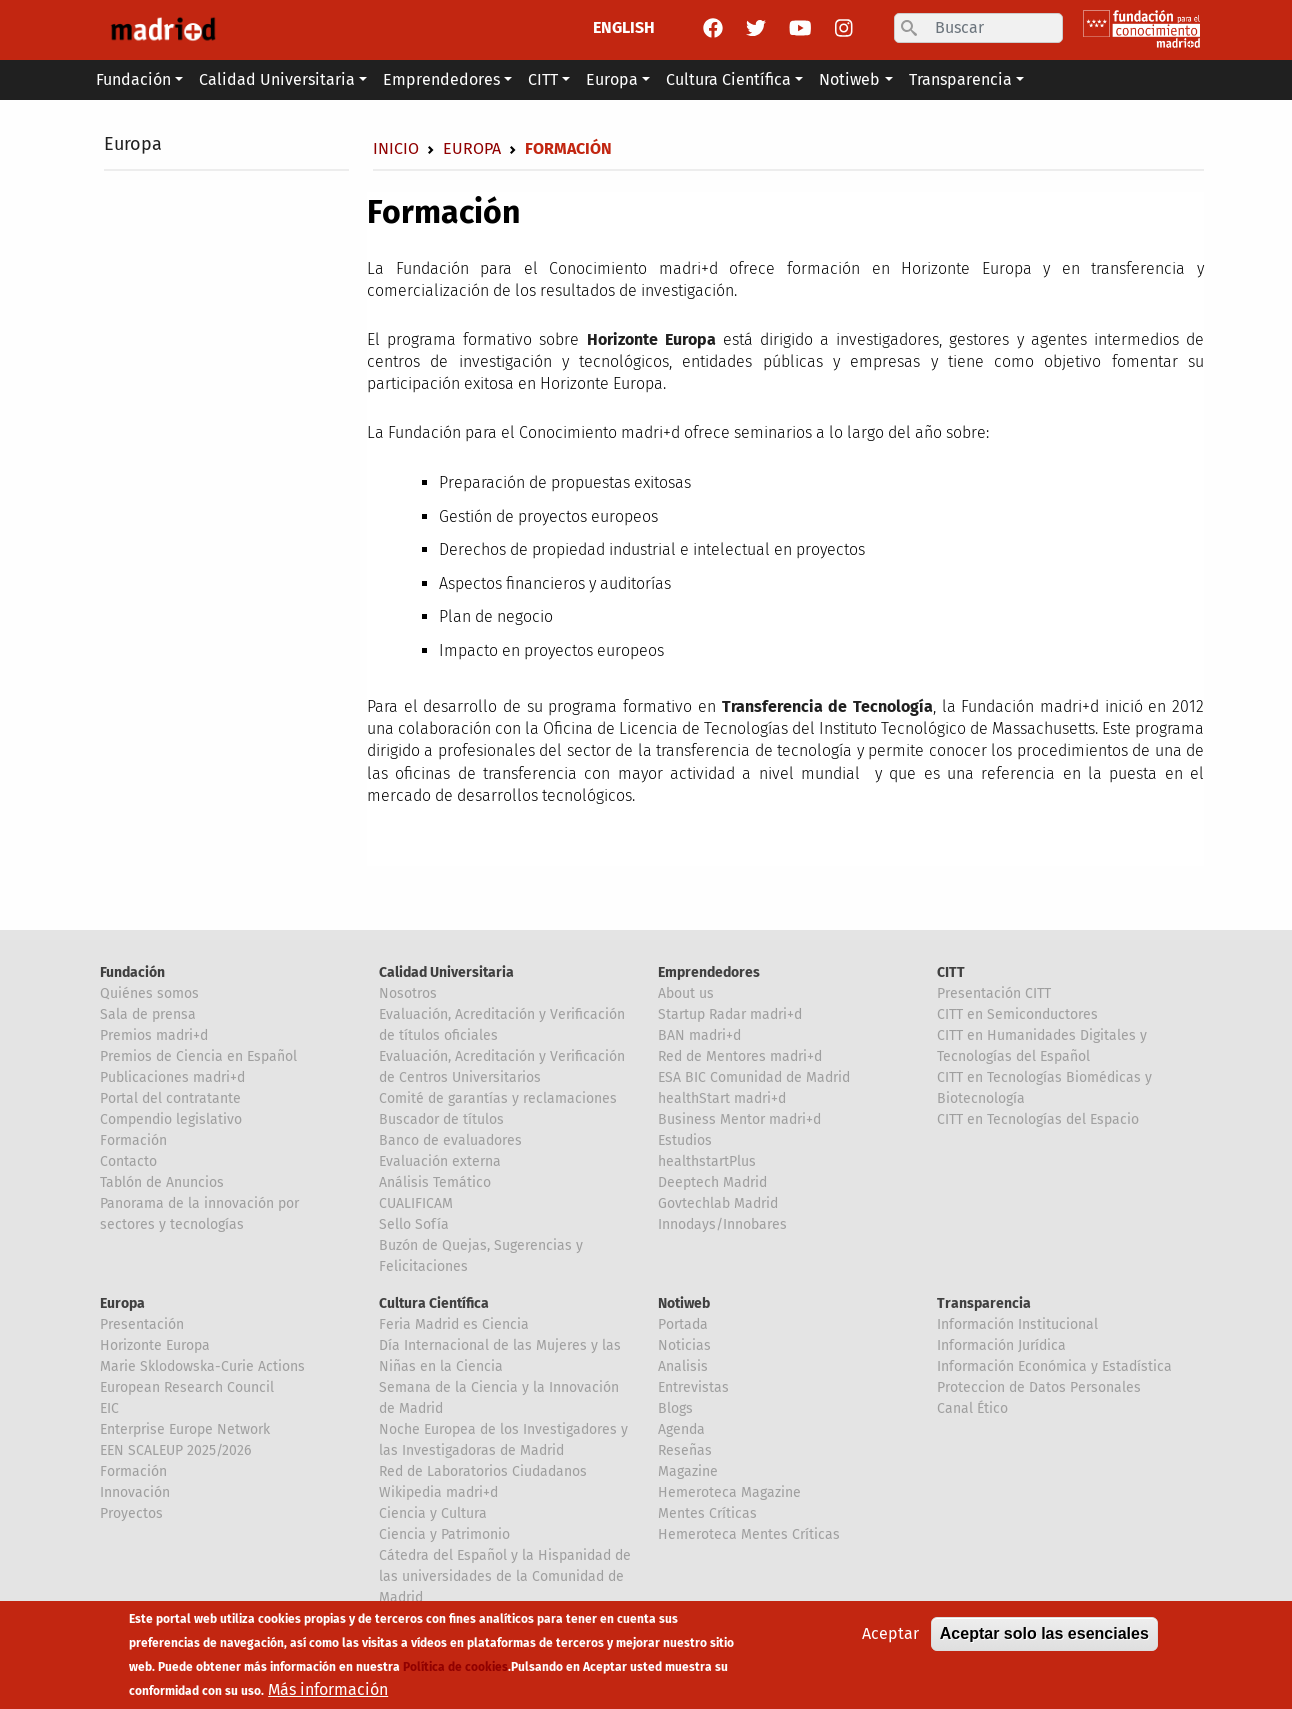  What do you see at coordinates (185, 1429) in the screenshot?
I see `Enterprise Europe Network` at bounding box center [185, 1429].